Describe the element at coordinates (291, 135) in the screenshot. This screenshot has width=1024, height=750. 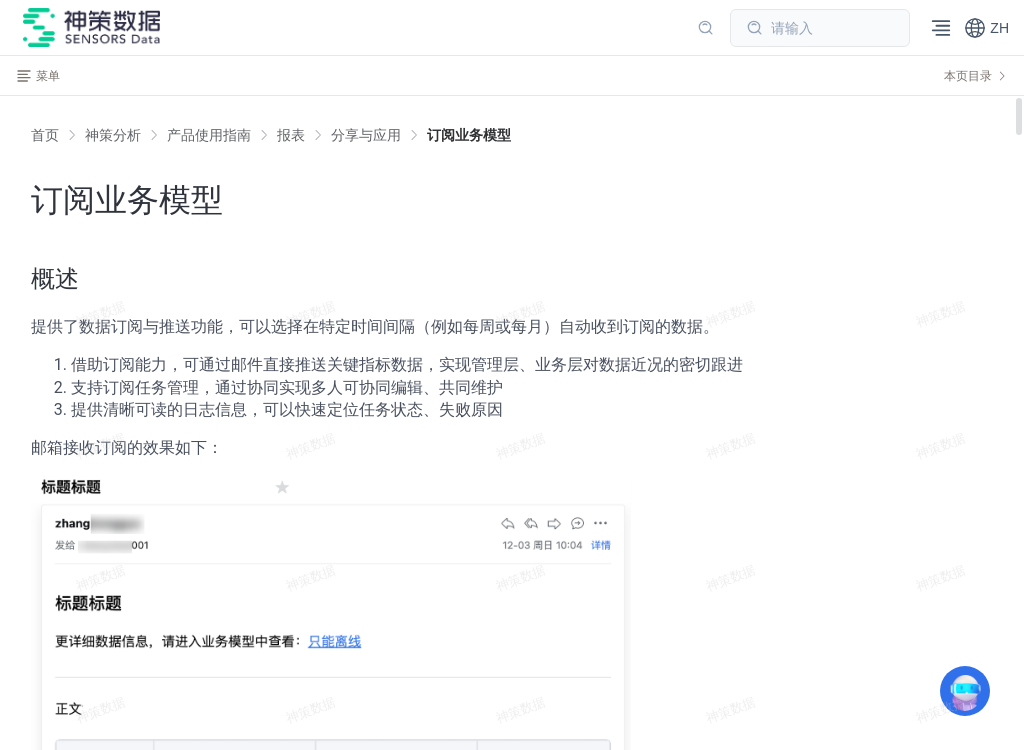
I see `报表` at that location.